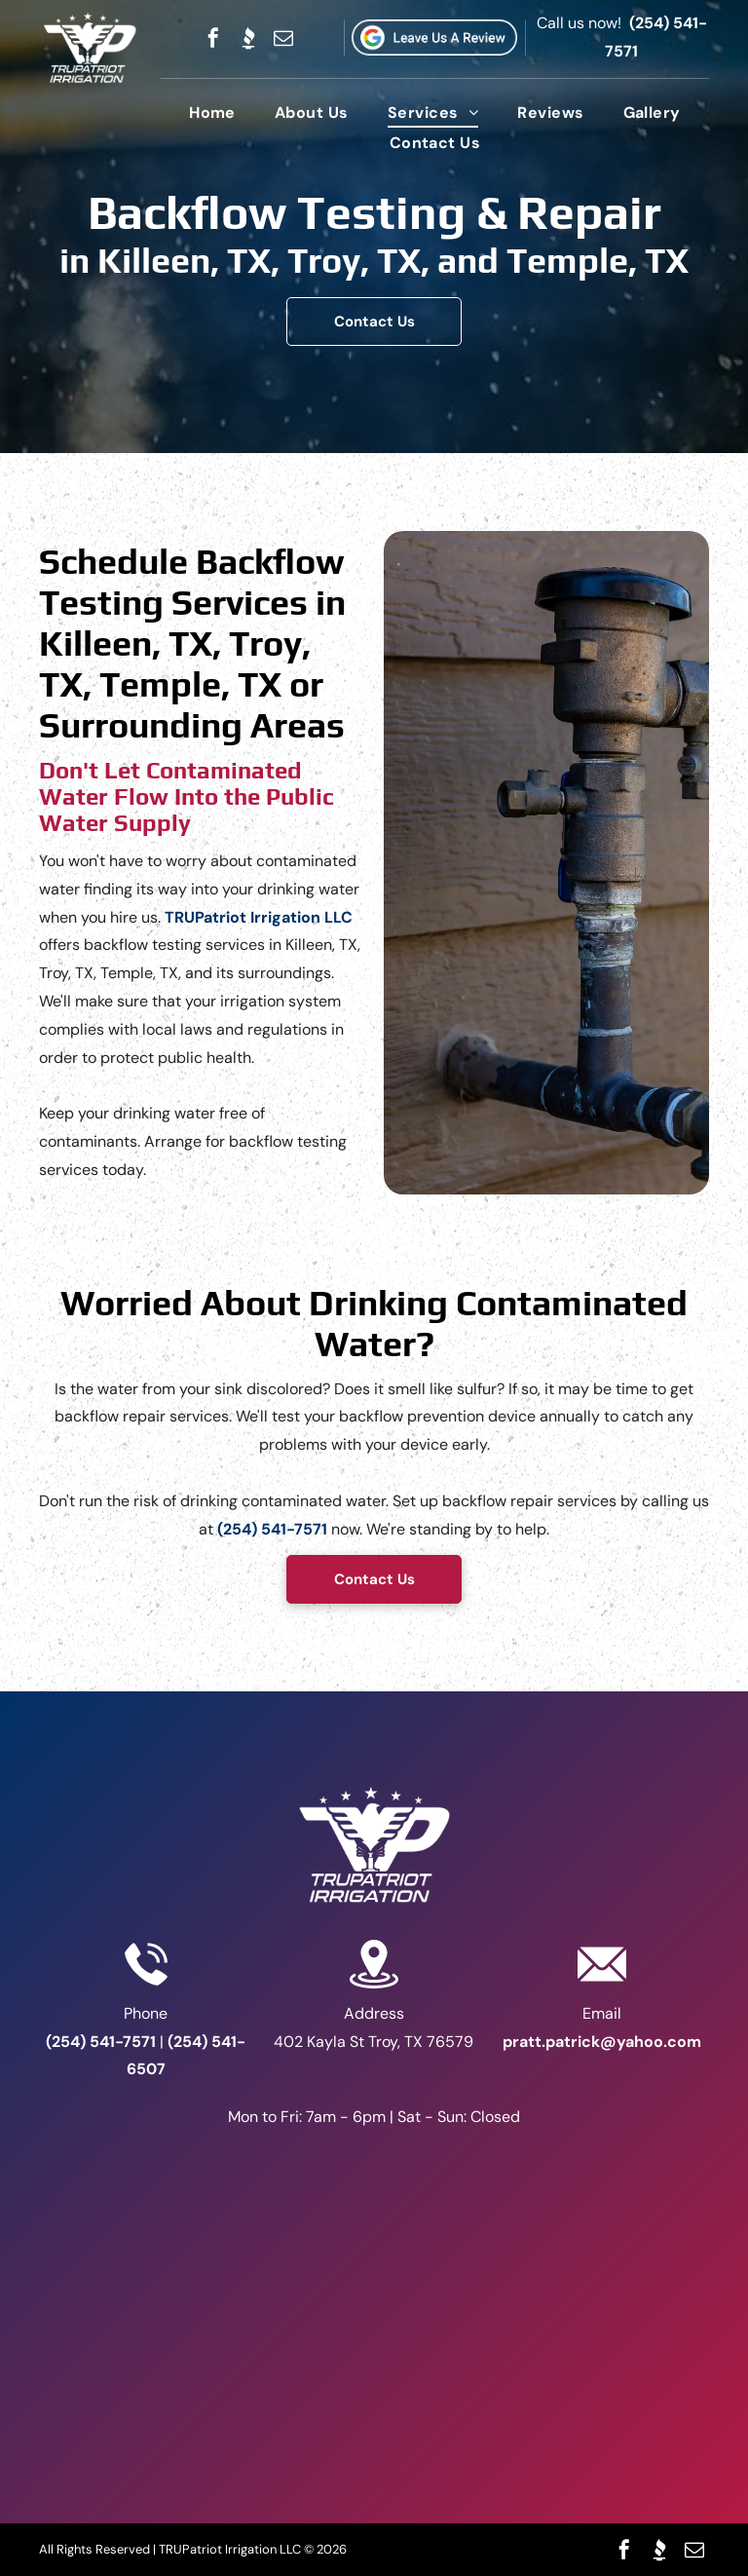 Image resolution: width=748 pixels, height=2576 pixels. What do you see at coordinates (212, 112) in the screenshot?
I see `[menuitem]` at bounding box center [212, 112].